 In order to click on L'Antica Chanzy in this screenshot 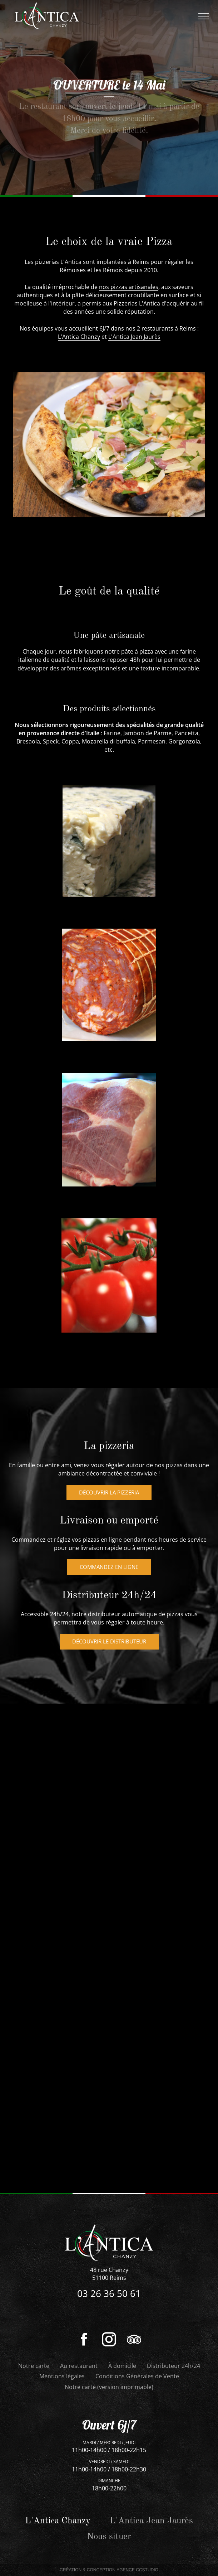, I will do `click(79, 337)`.